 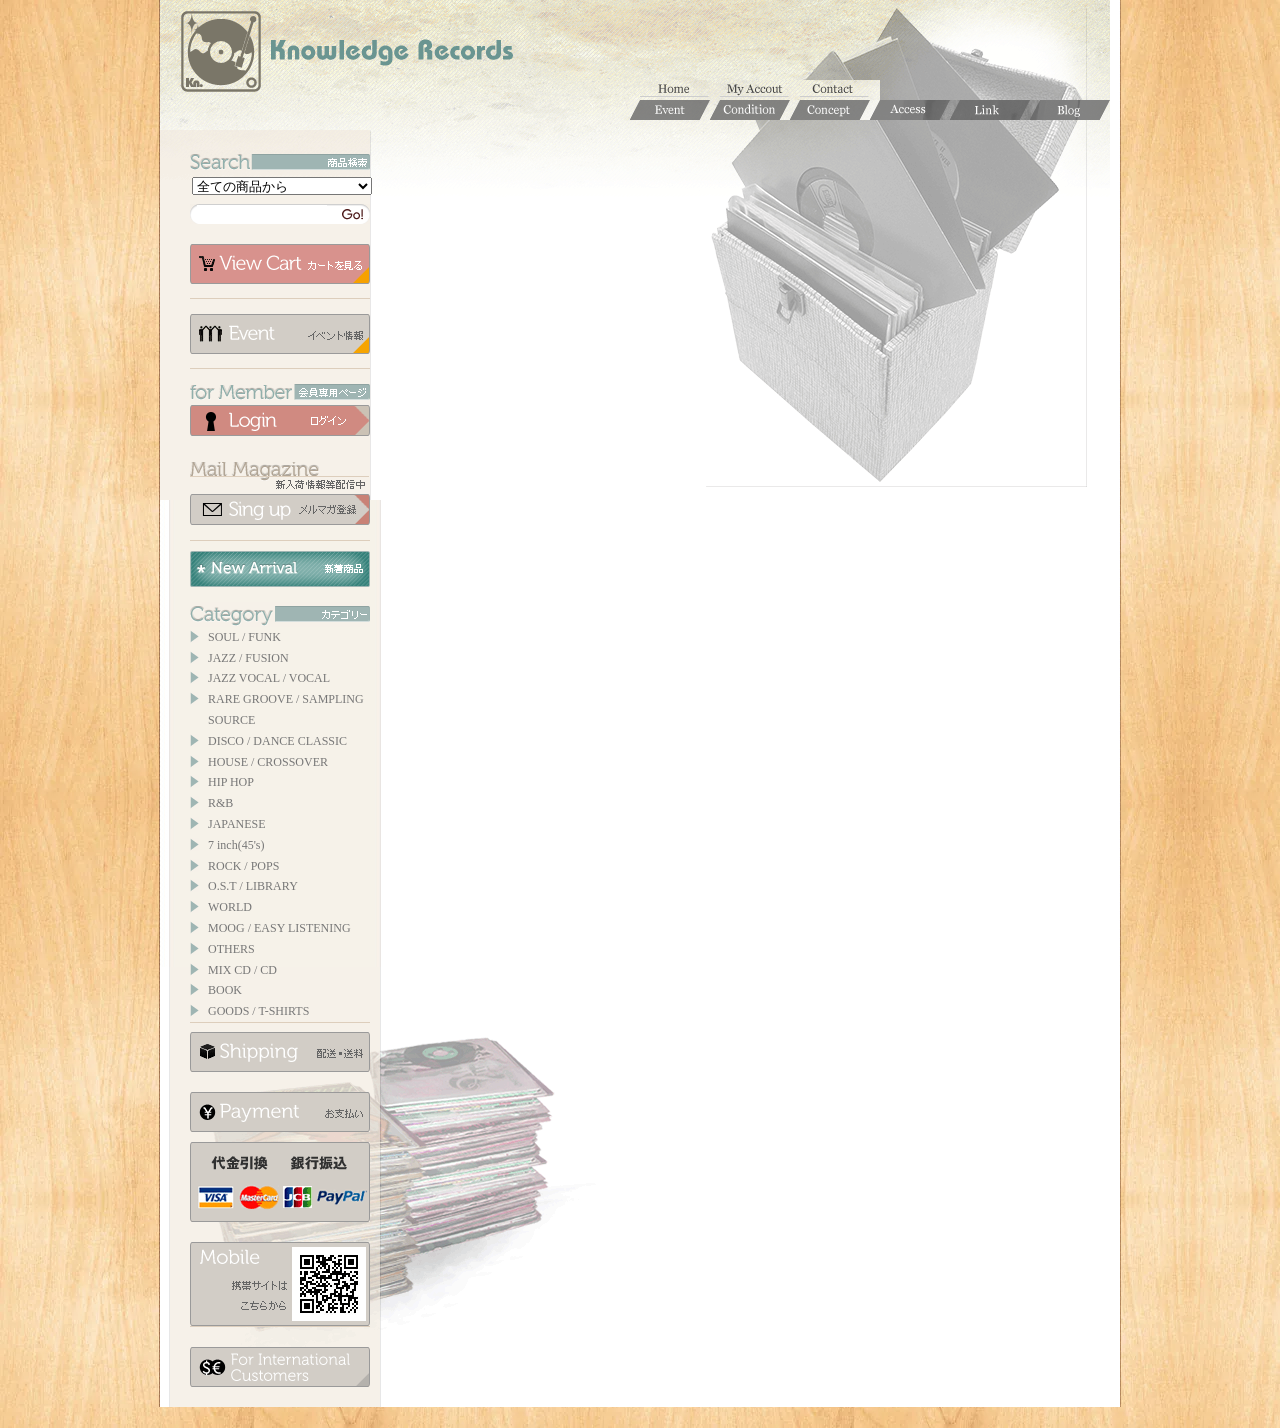 What do you see at coordinates (1070, 110) in the screenshot?
I see `Blog / ブログ` at bounding box center [1070, 110].